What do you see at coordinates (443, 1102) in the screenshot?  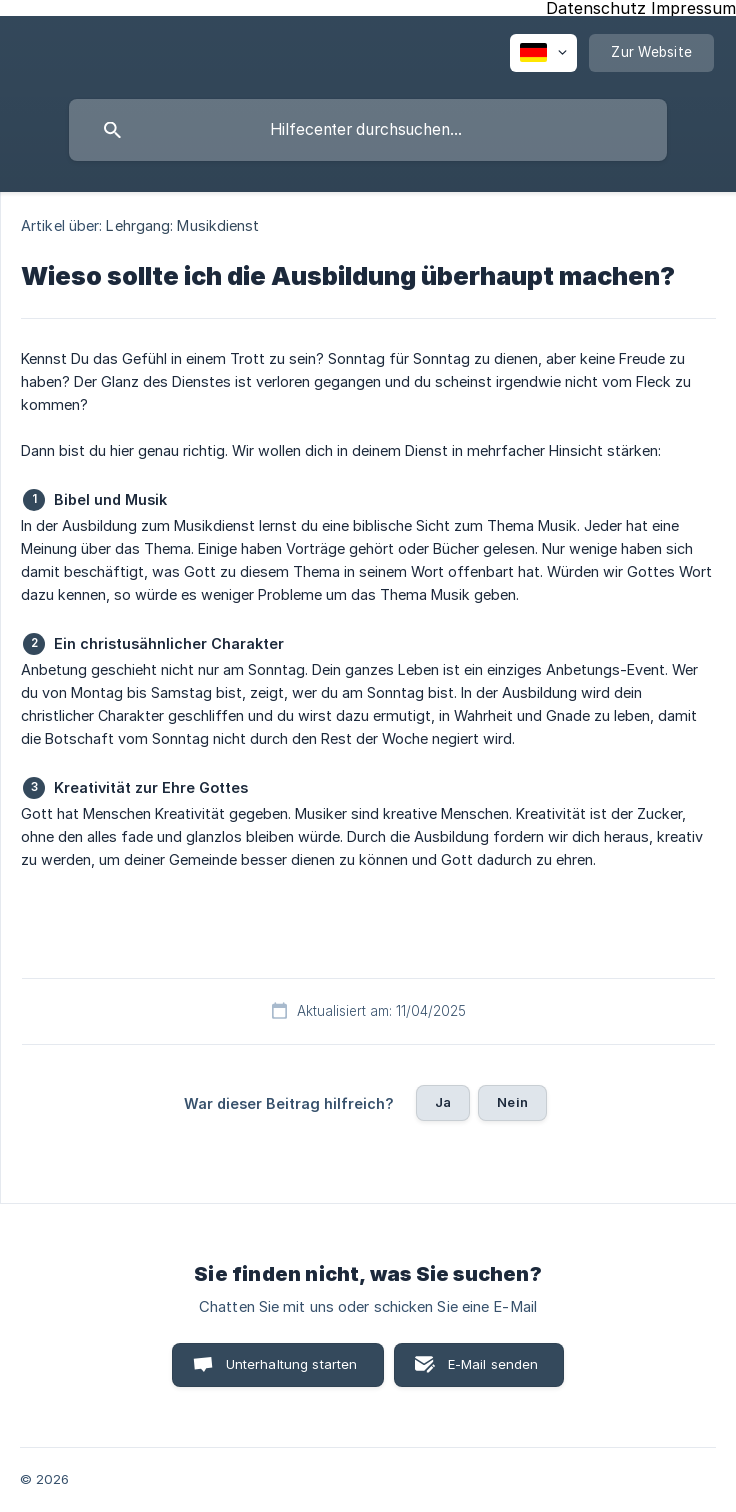 I see `Ja [button]` at bounding box center [443, 1102].